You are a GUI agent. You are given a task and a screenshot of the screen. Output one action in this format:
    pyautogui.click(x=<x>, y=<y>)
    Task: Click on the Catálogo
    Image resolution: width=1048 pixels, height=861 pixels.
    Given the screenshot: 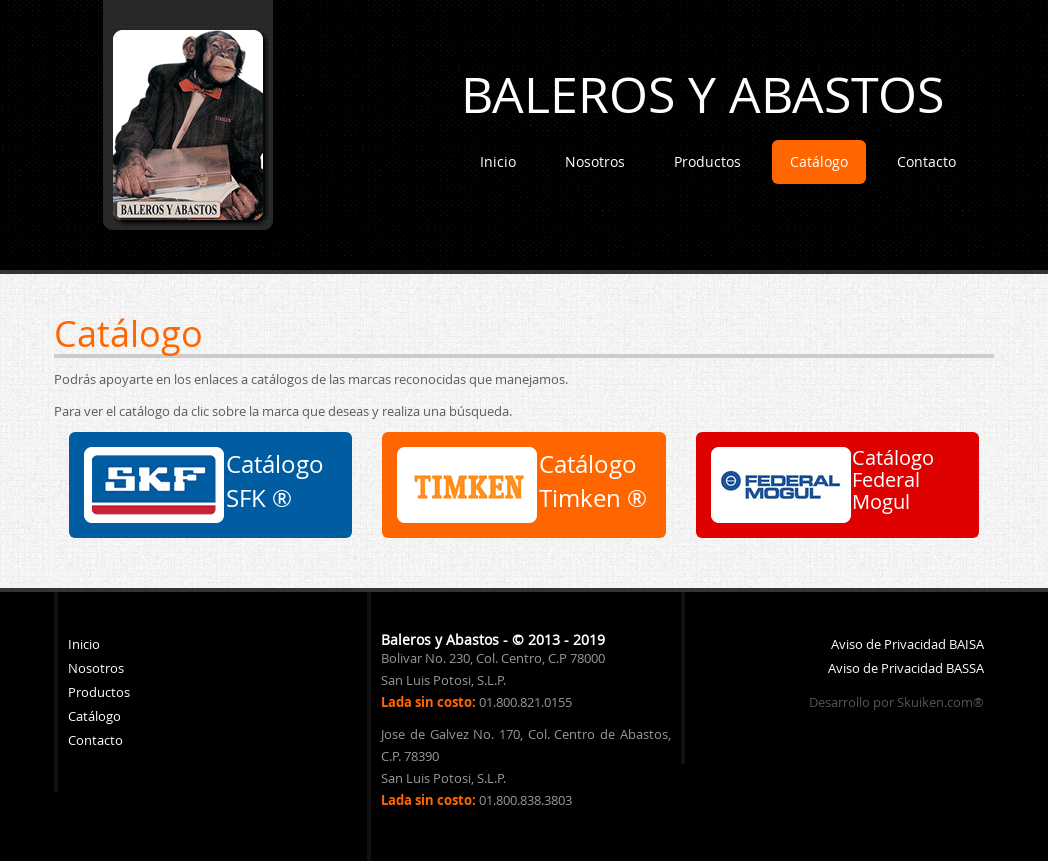 What is the action you would take?
    pyautogui.click(x=819, y=161)
    